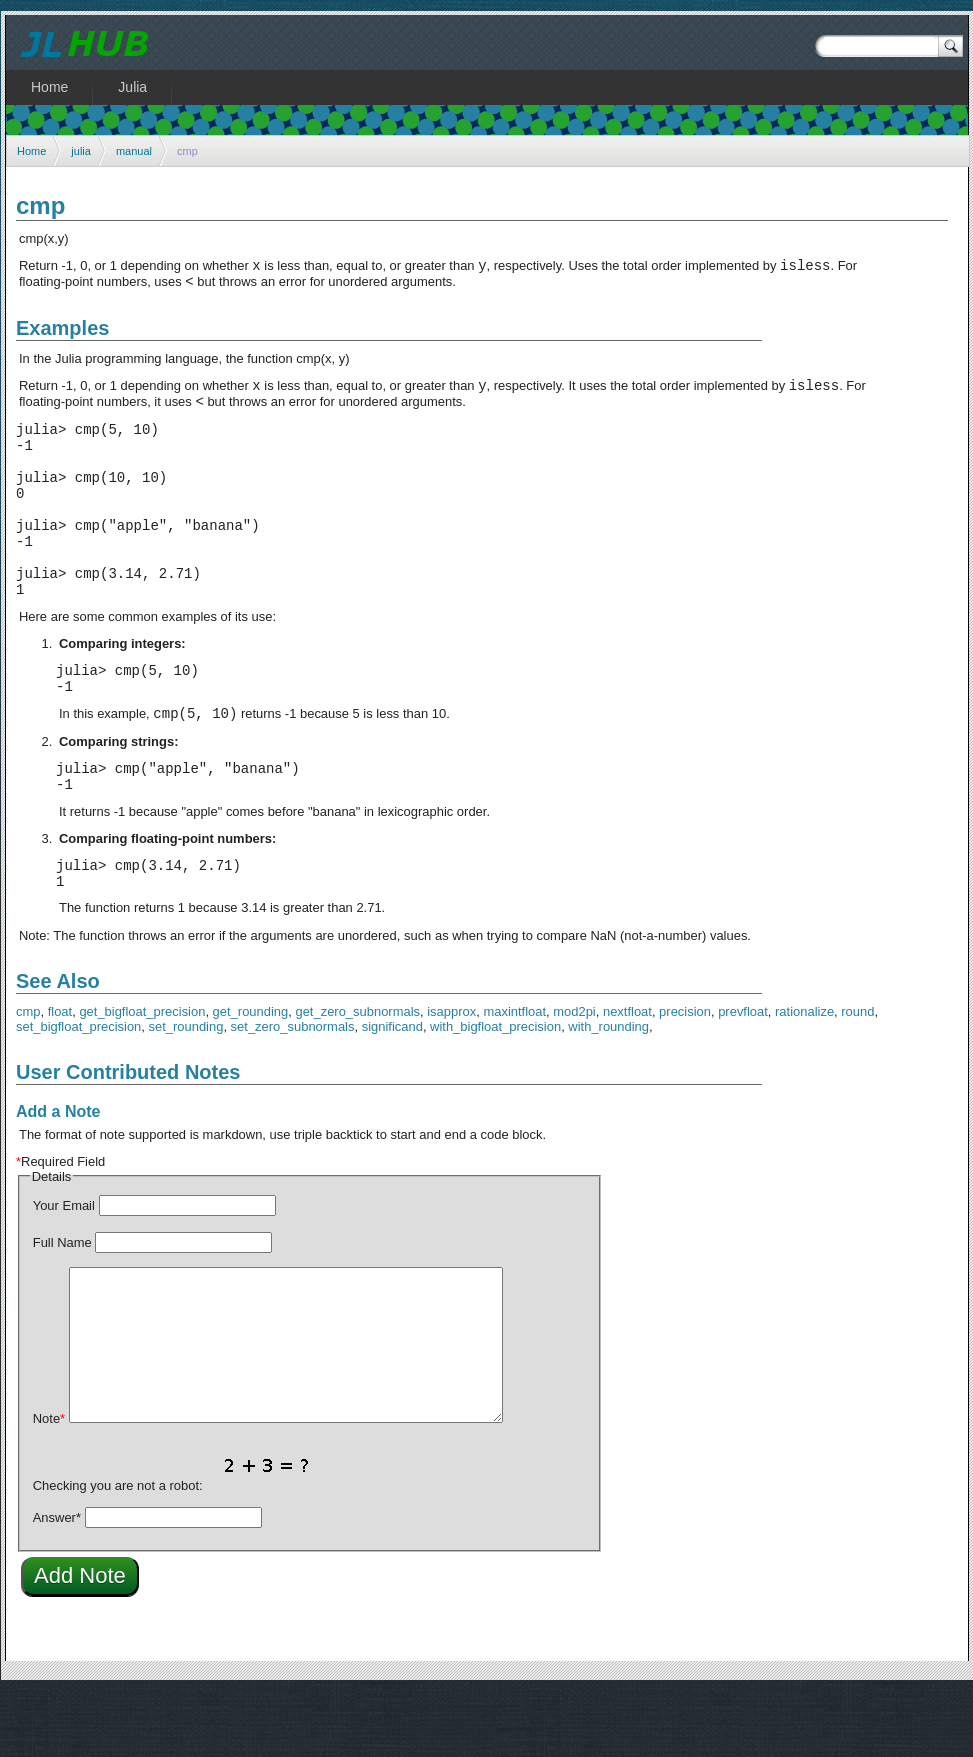 This screenshot has height=1757, width=973. I want to click on get_rounding, so click(251, 1077).